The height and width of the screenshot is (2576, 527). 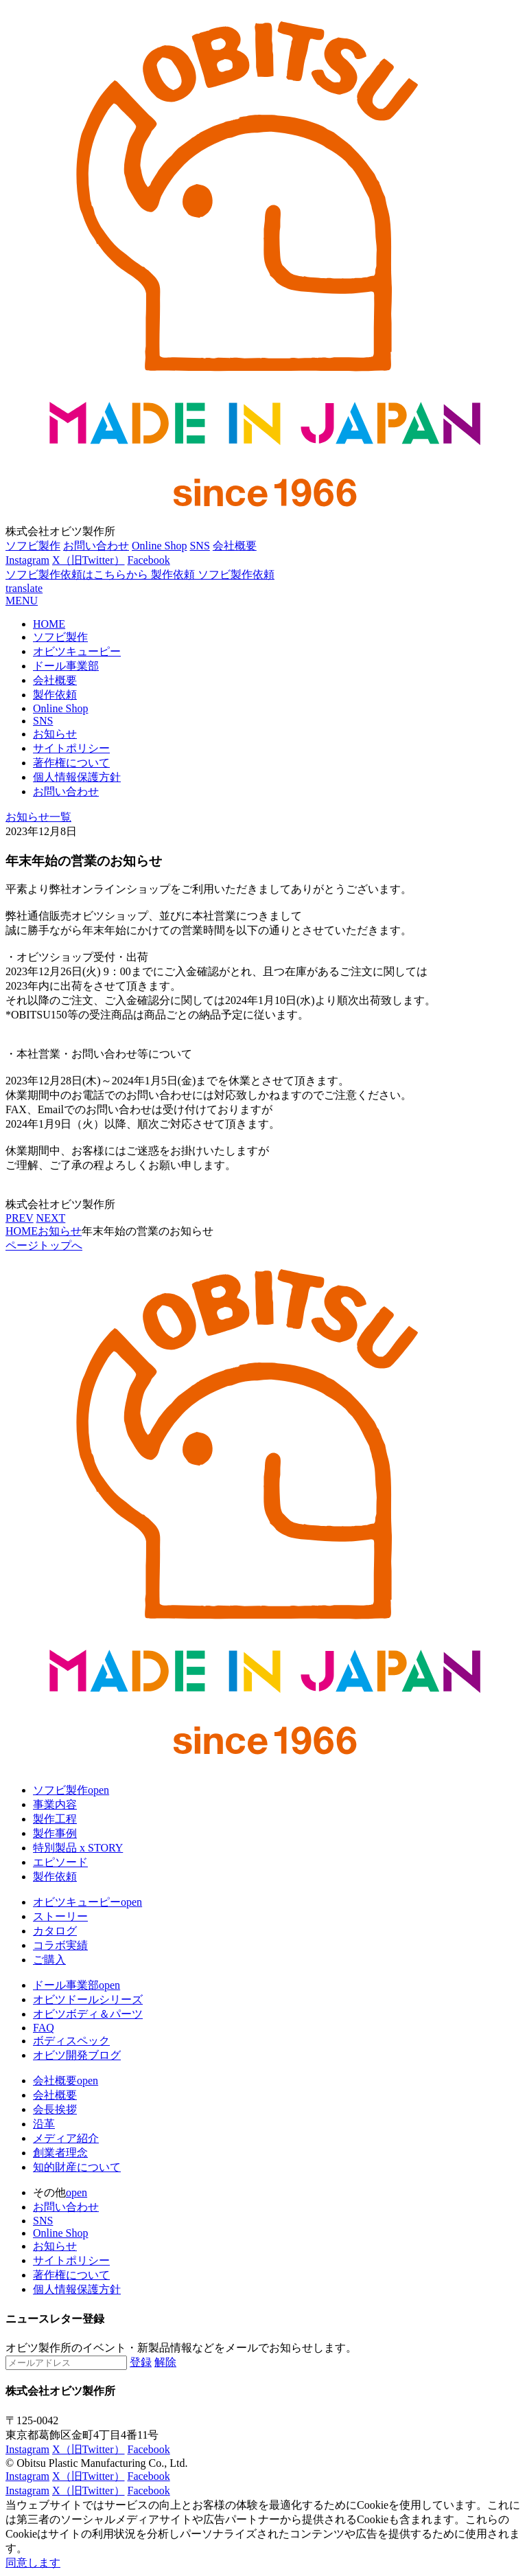 I want to click on お知らせ一覧, so click(x=38, y=817).